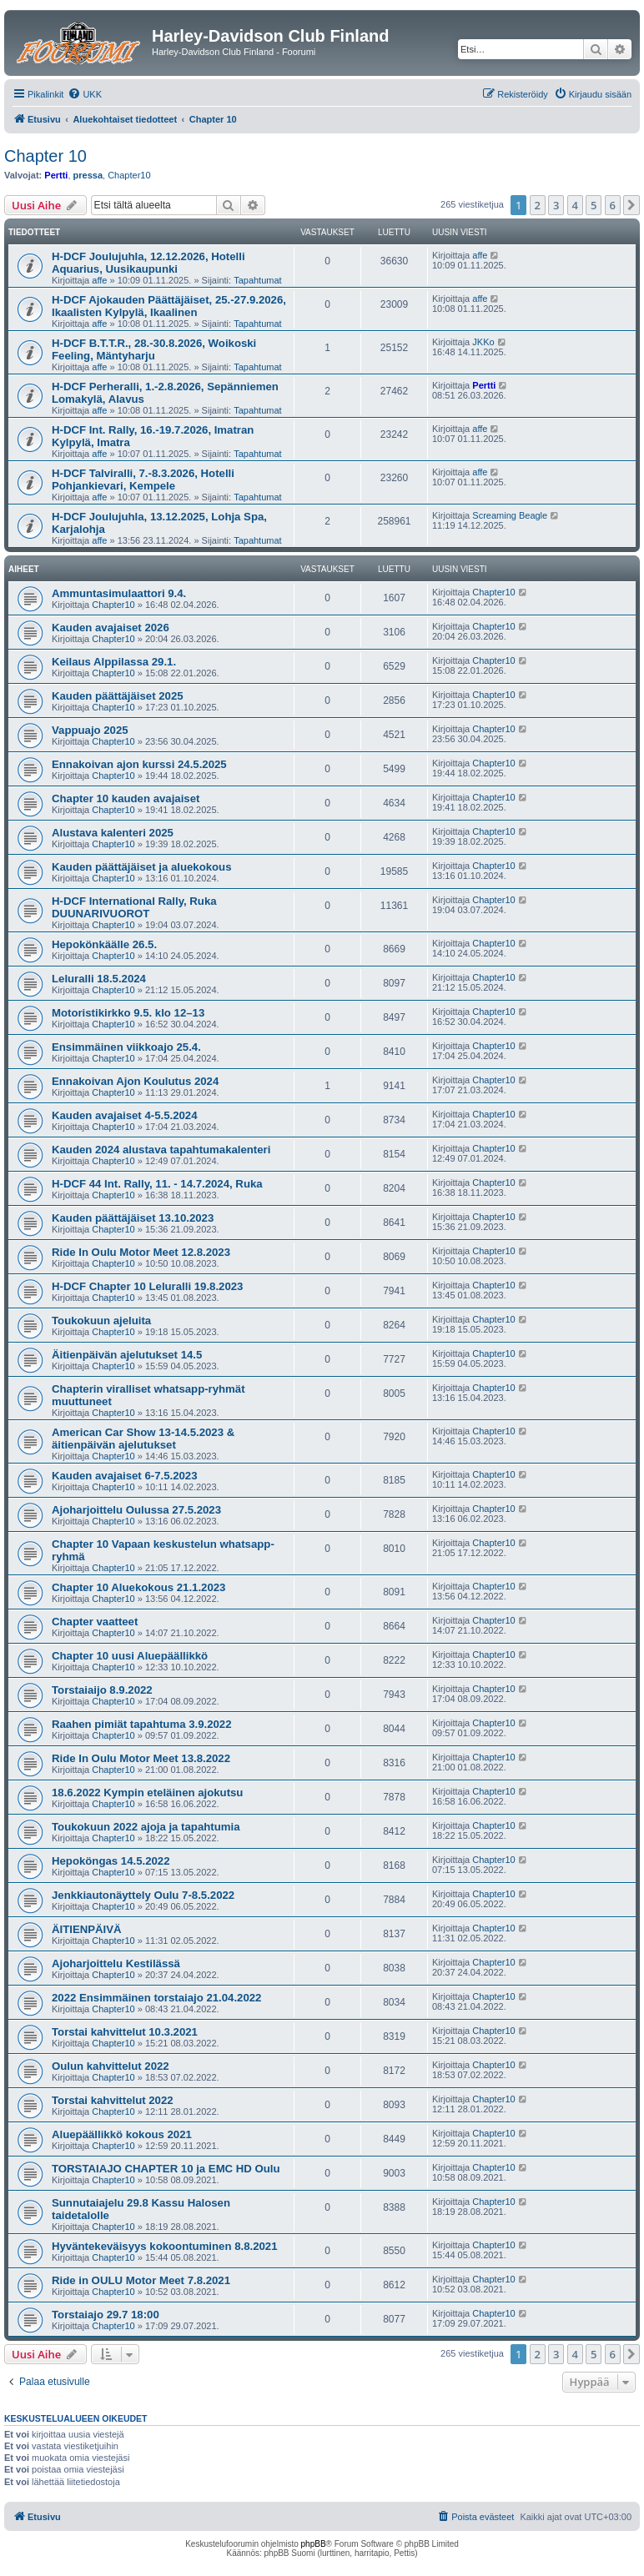  What do you see at coordinates (114, 661) in the screenshot?
I see `Keilaus Alppilassa 29.1.` at bounding box center [114, 661].